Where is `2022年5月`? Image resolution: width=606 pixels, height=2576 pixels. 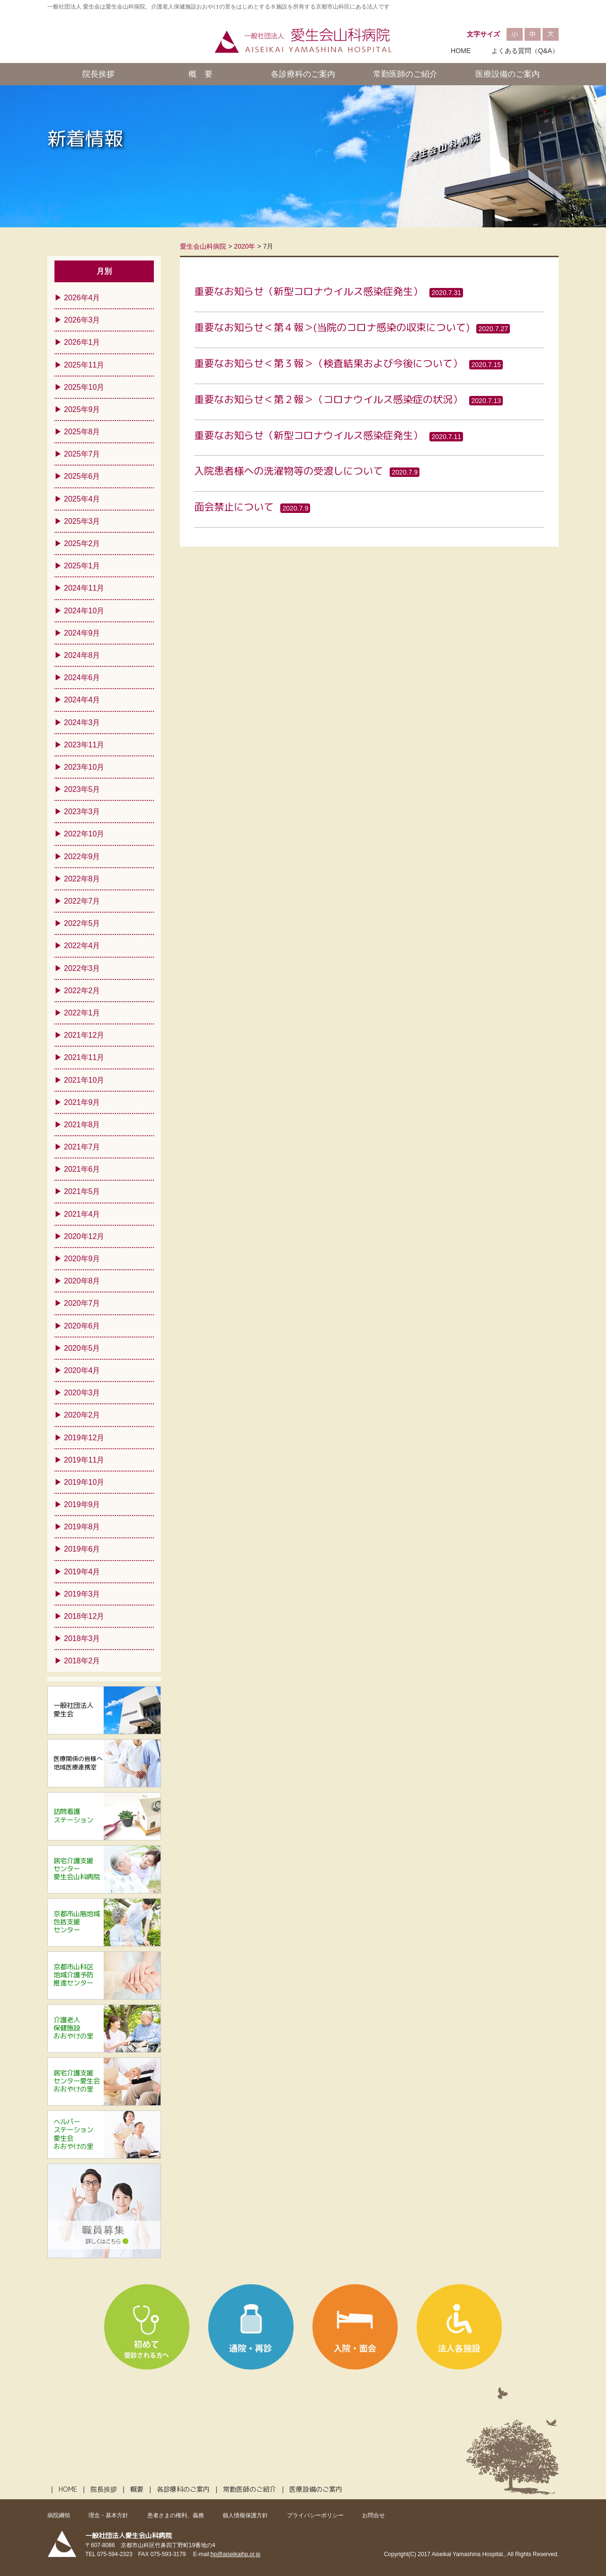
2022年5月 is located at coordinates (82, 923).